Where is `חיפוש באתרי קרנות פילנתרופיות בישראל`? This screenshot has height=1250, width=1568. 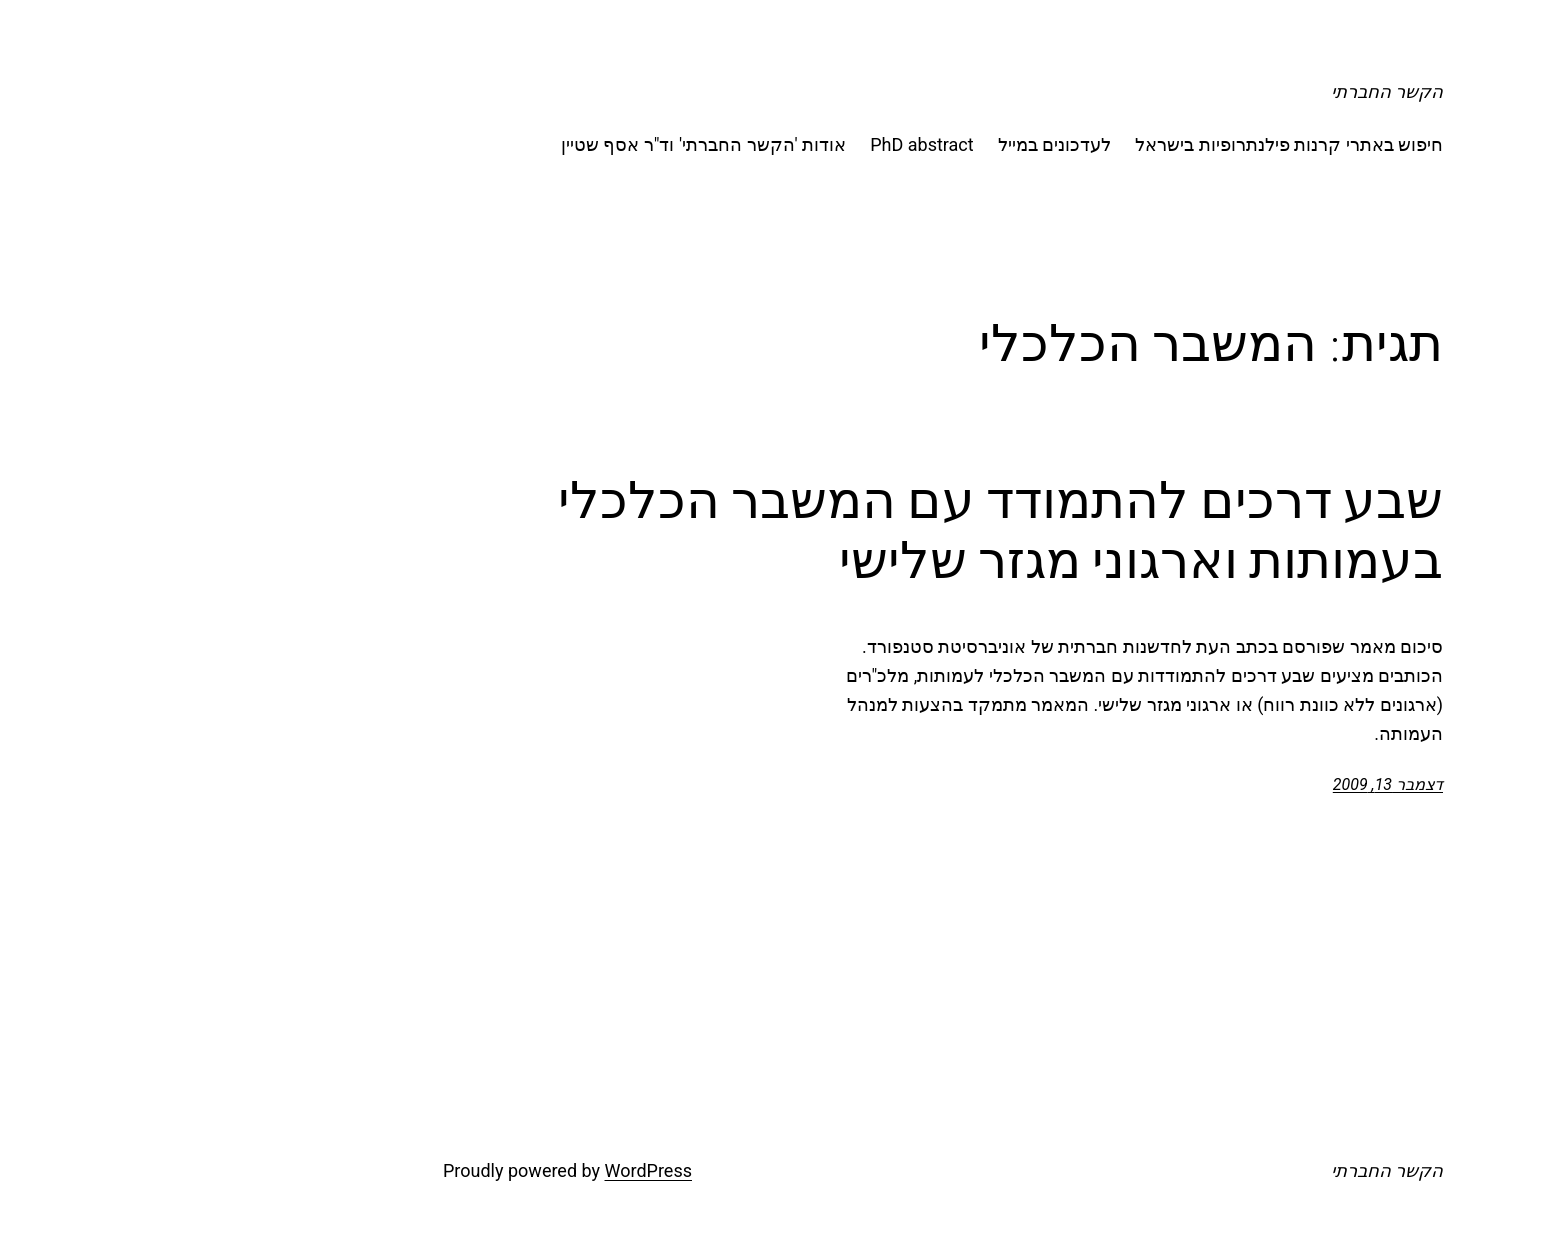
חיפוש באתרי קרנות פילנתרופיות בישראל is located at coordinates (1130, 144).